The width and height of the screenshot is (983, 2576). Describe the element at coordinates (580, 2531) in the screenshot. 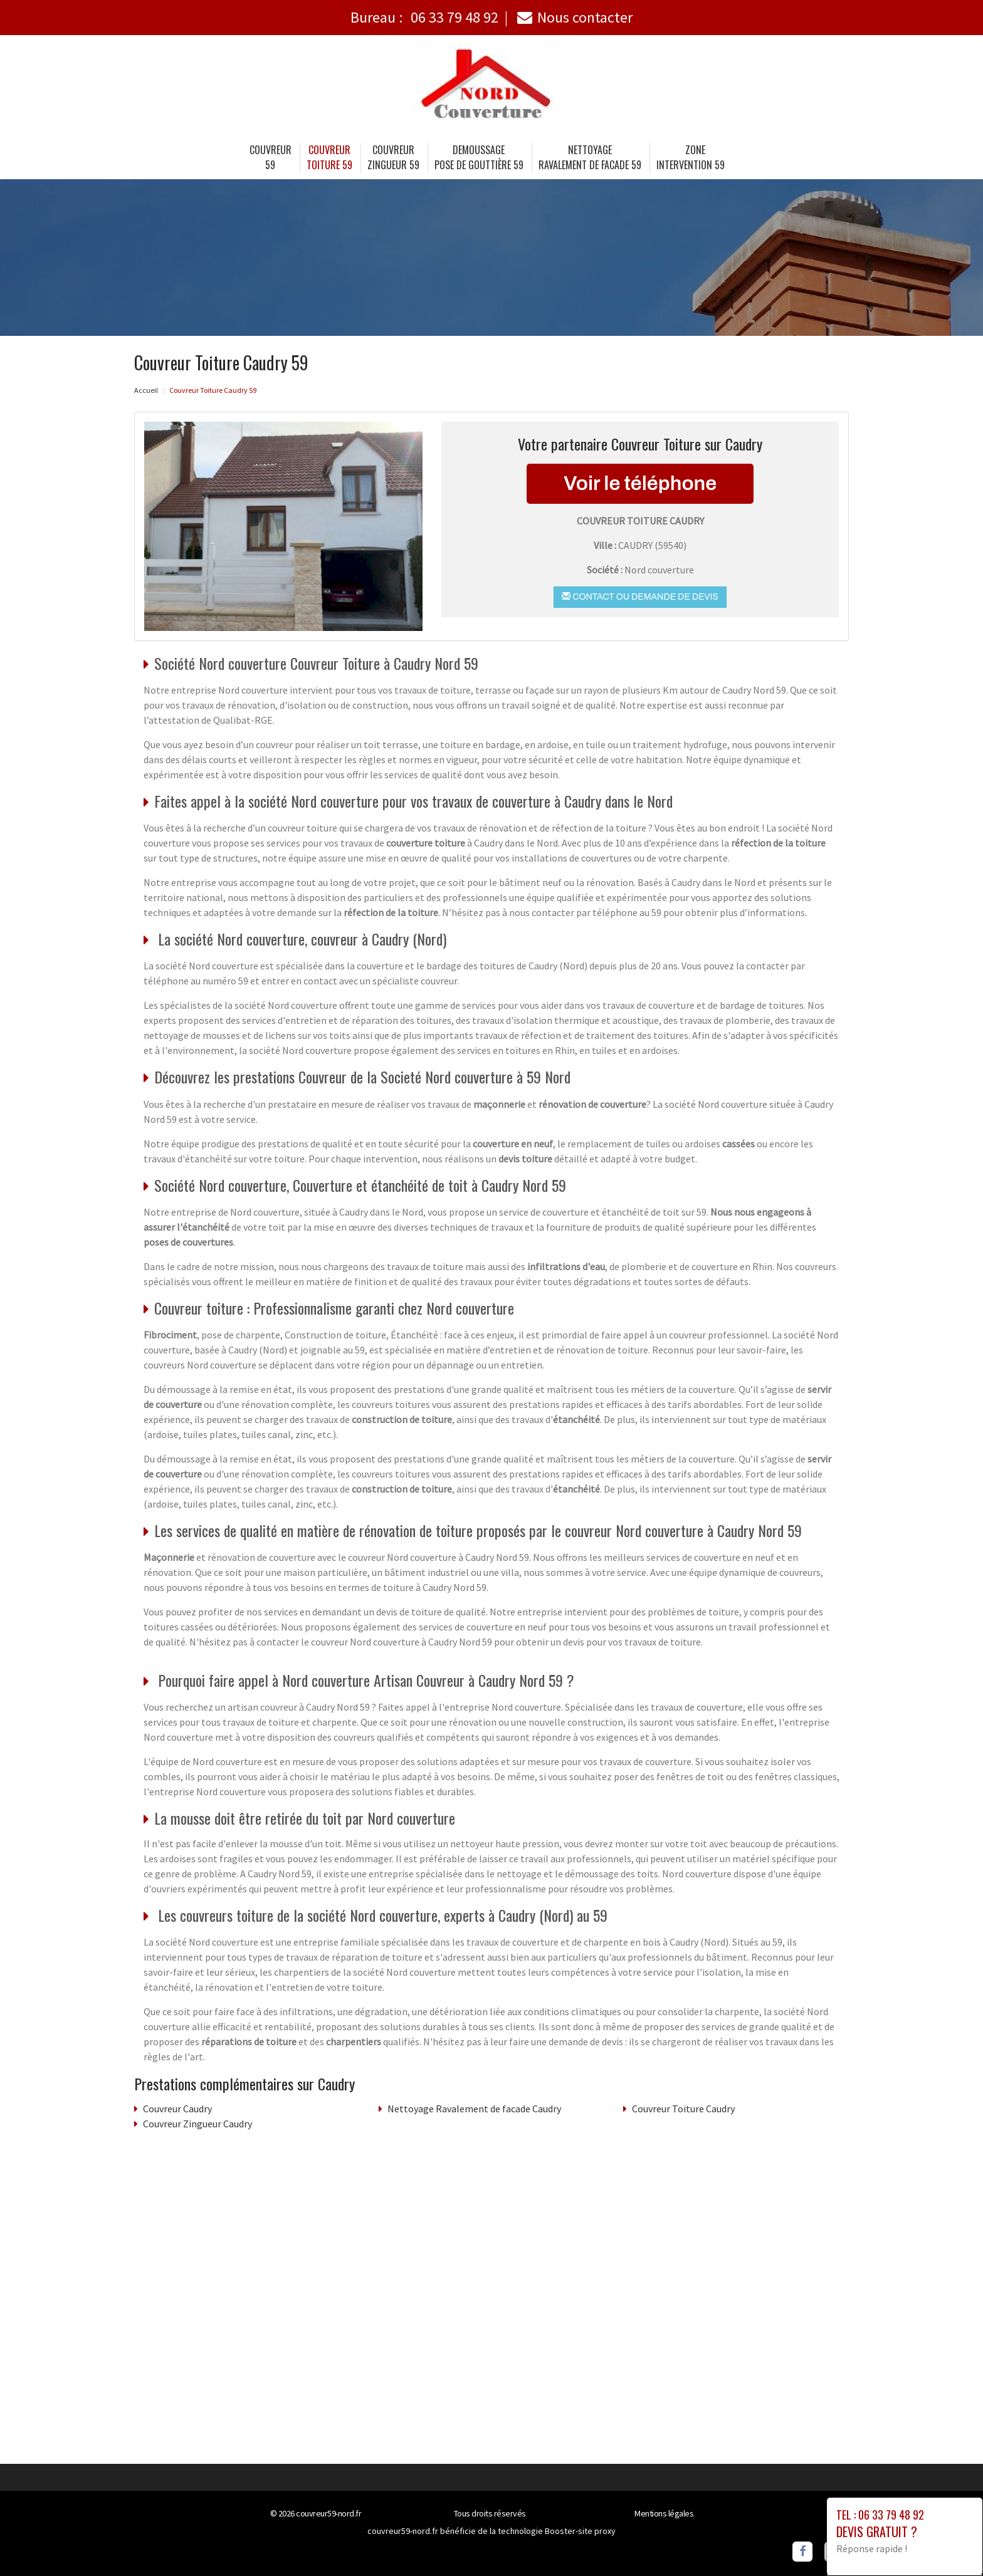

I see `Booster-site proxy` at that location.